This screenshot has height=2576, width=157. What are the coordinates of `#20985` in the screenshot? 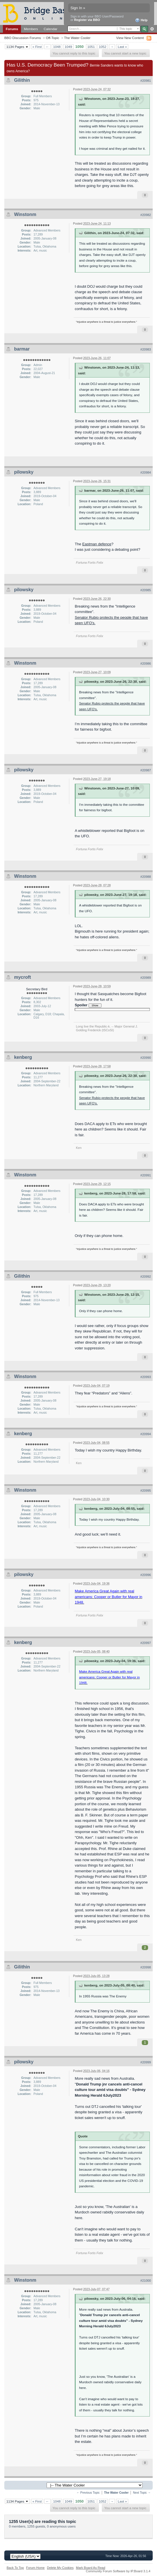 It's located at (145, 590).